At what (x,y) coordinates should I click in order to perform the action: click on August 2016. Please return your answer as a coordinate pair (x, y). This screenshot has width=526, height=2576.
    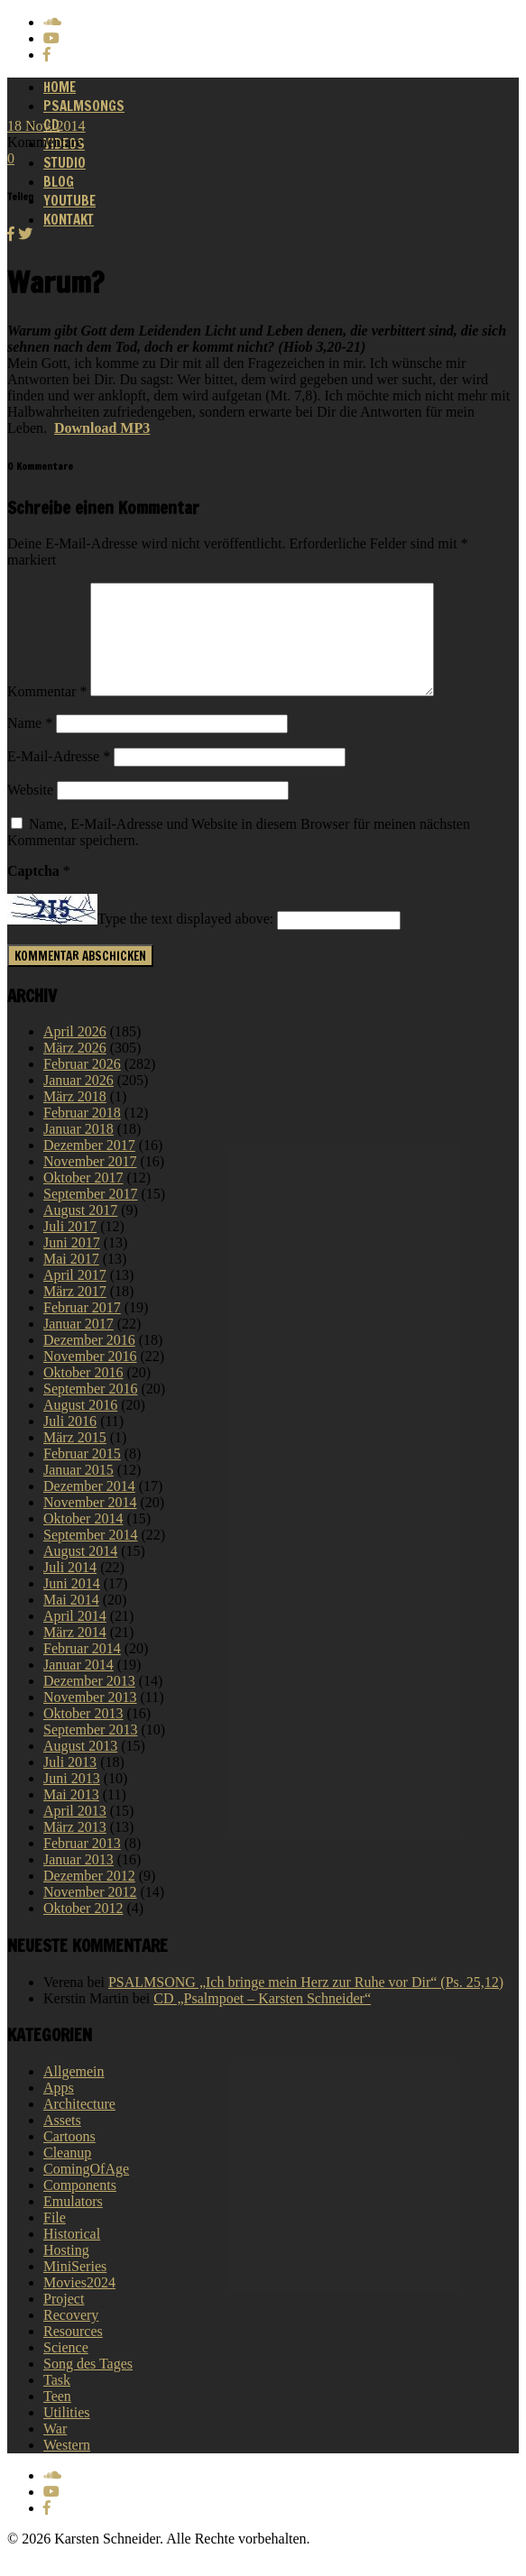
    Looking at the image, I should click on (80, 1426).